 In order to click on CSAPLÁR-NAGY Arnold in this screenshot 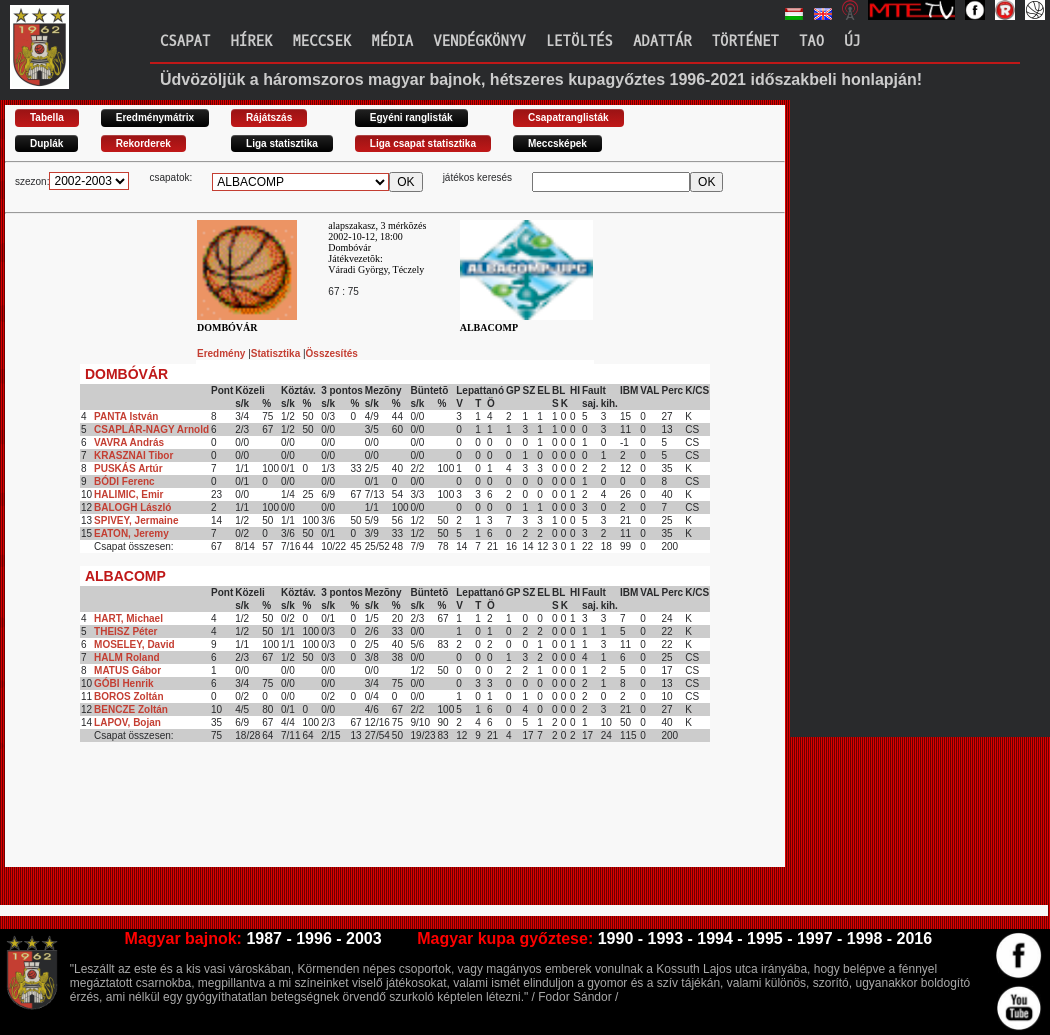, I will do `click(151, 429)`.